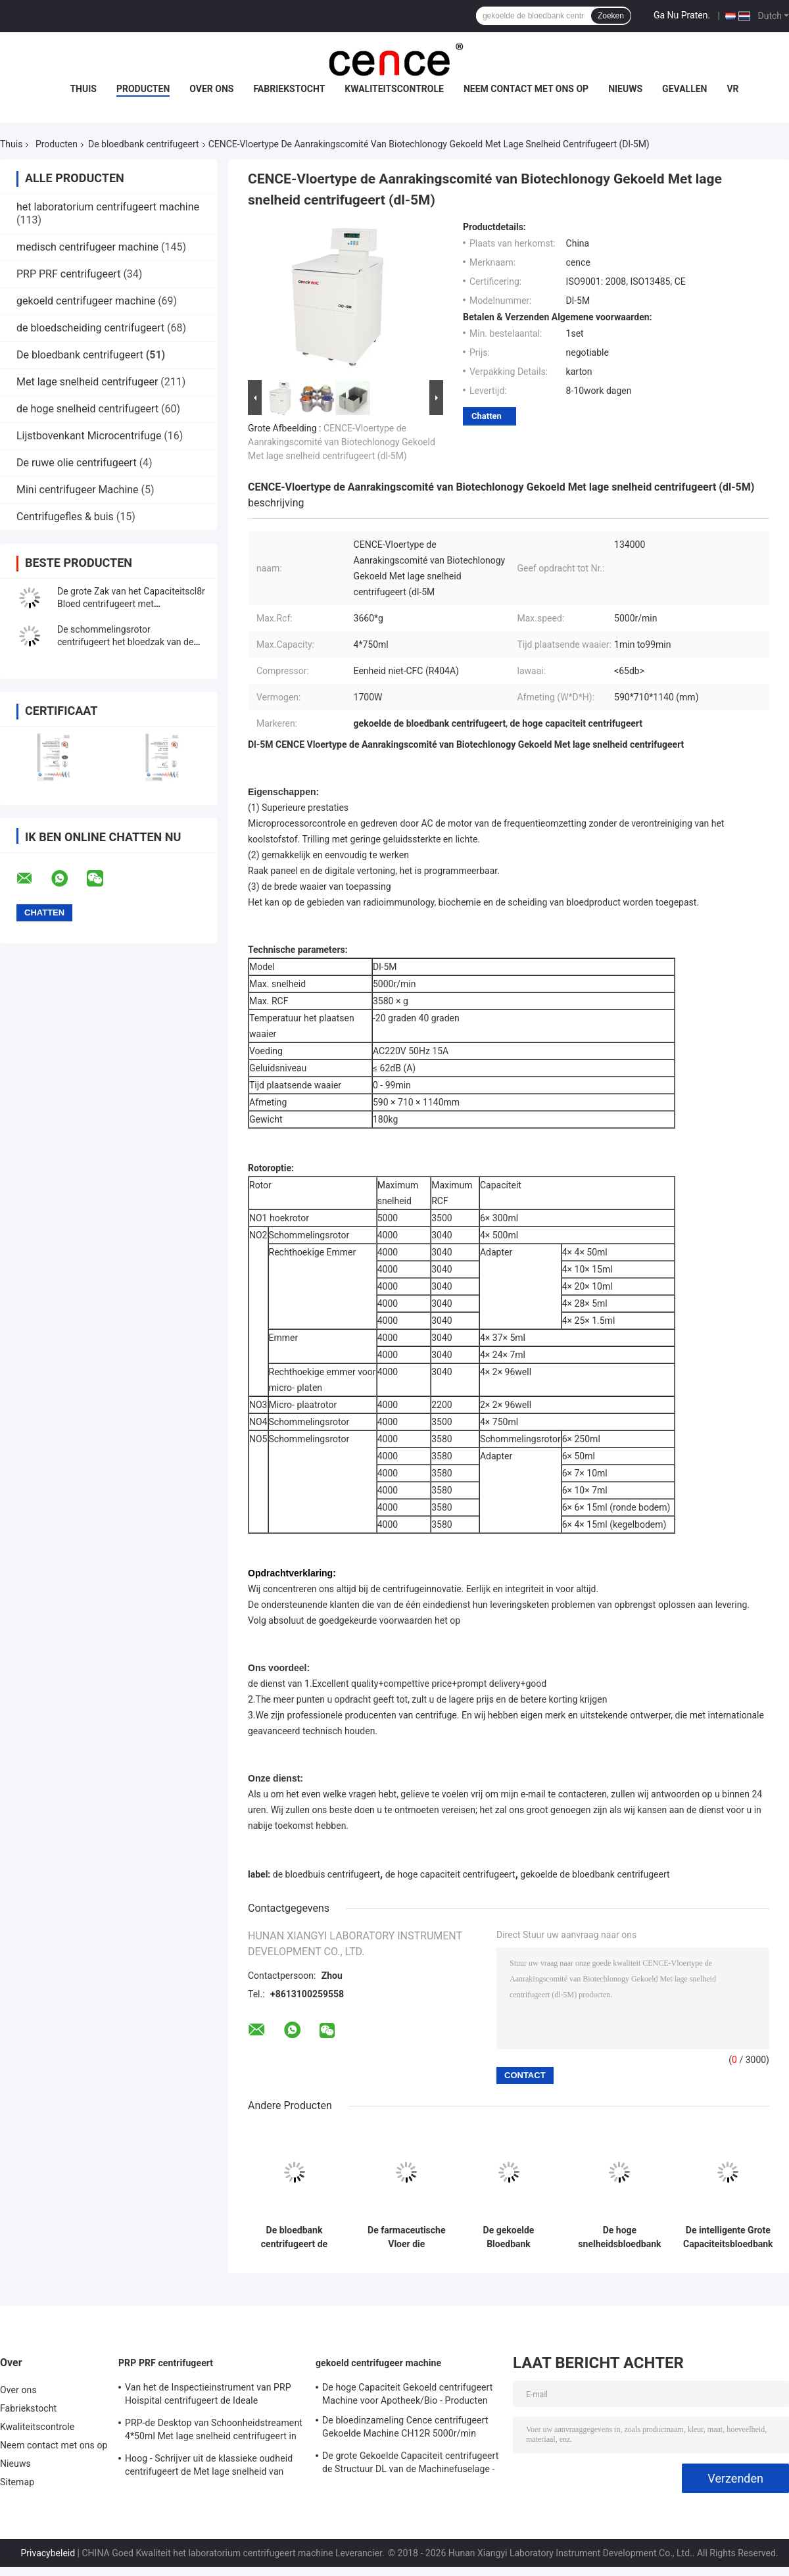  Describe the element at coordinates (76, 462) in the screenshot. I see `De ruwe olie centrifugeert` at that location.